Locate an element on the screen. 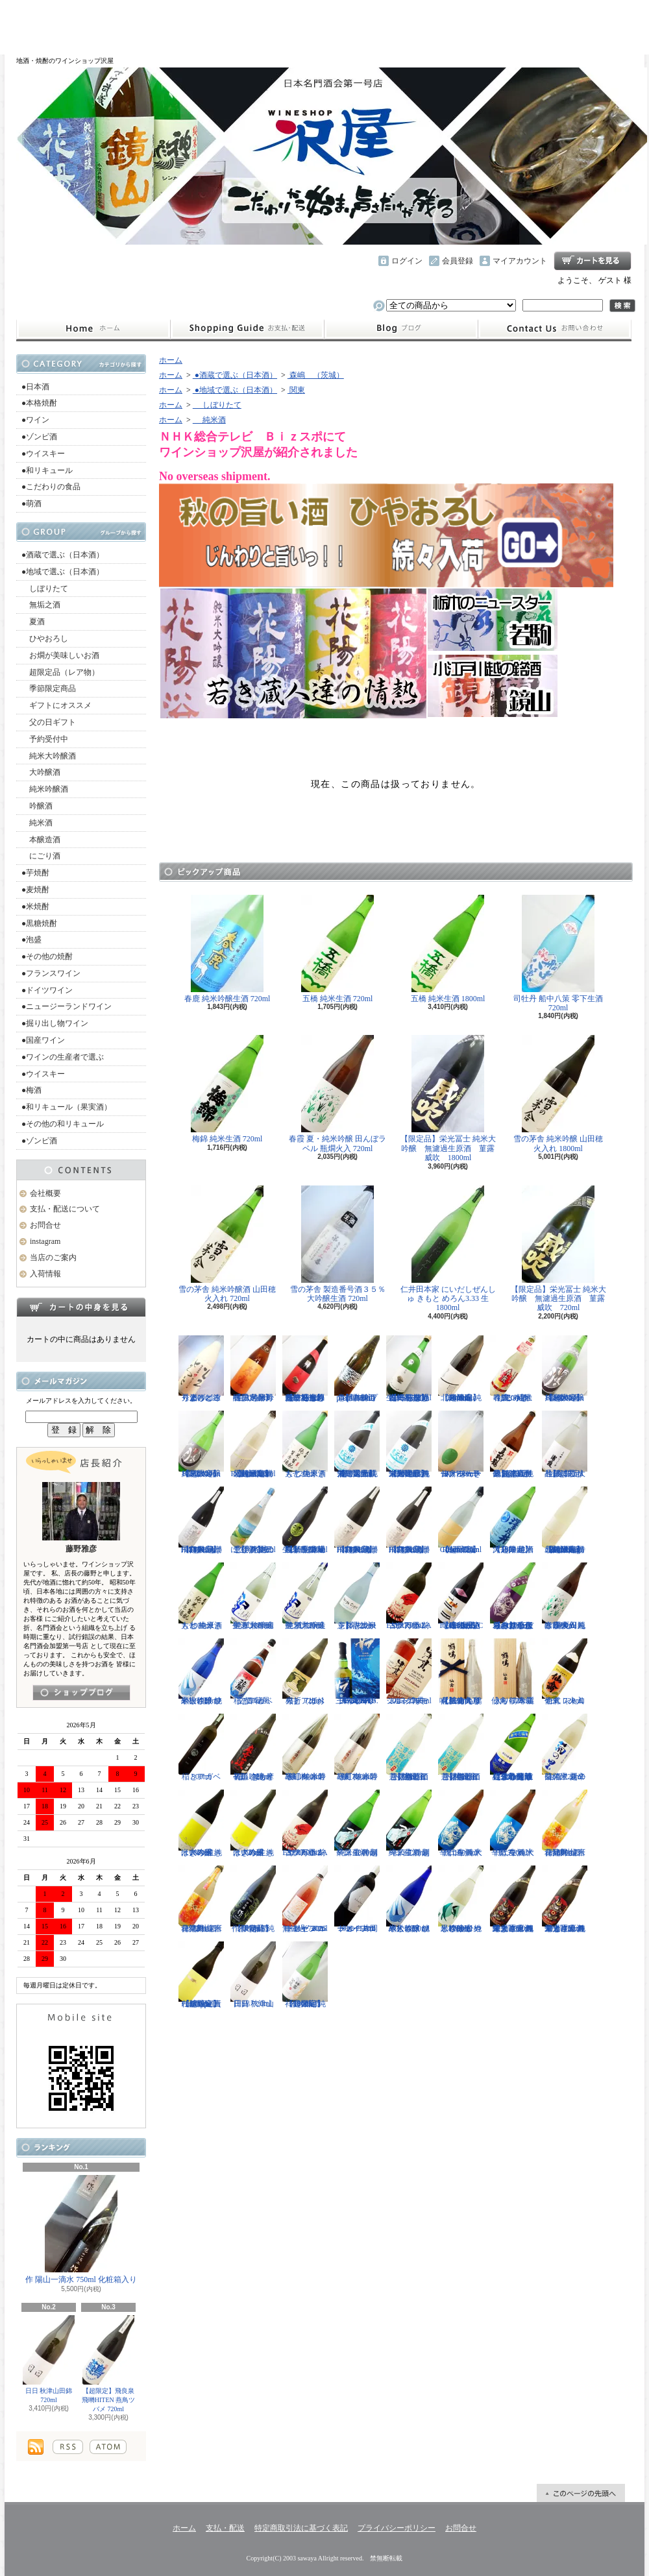 The height and width of the screenshot is (2576, 649). ●国産ワイン is located at coordinates (43, 1040).